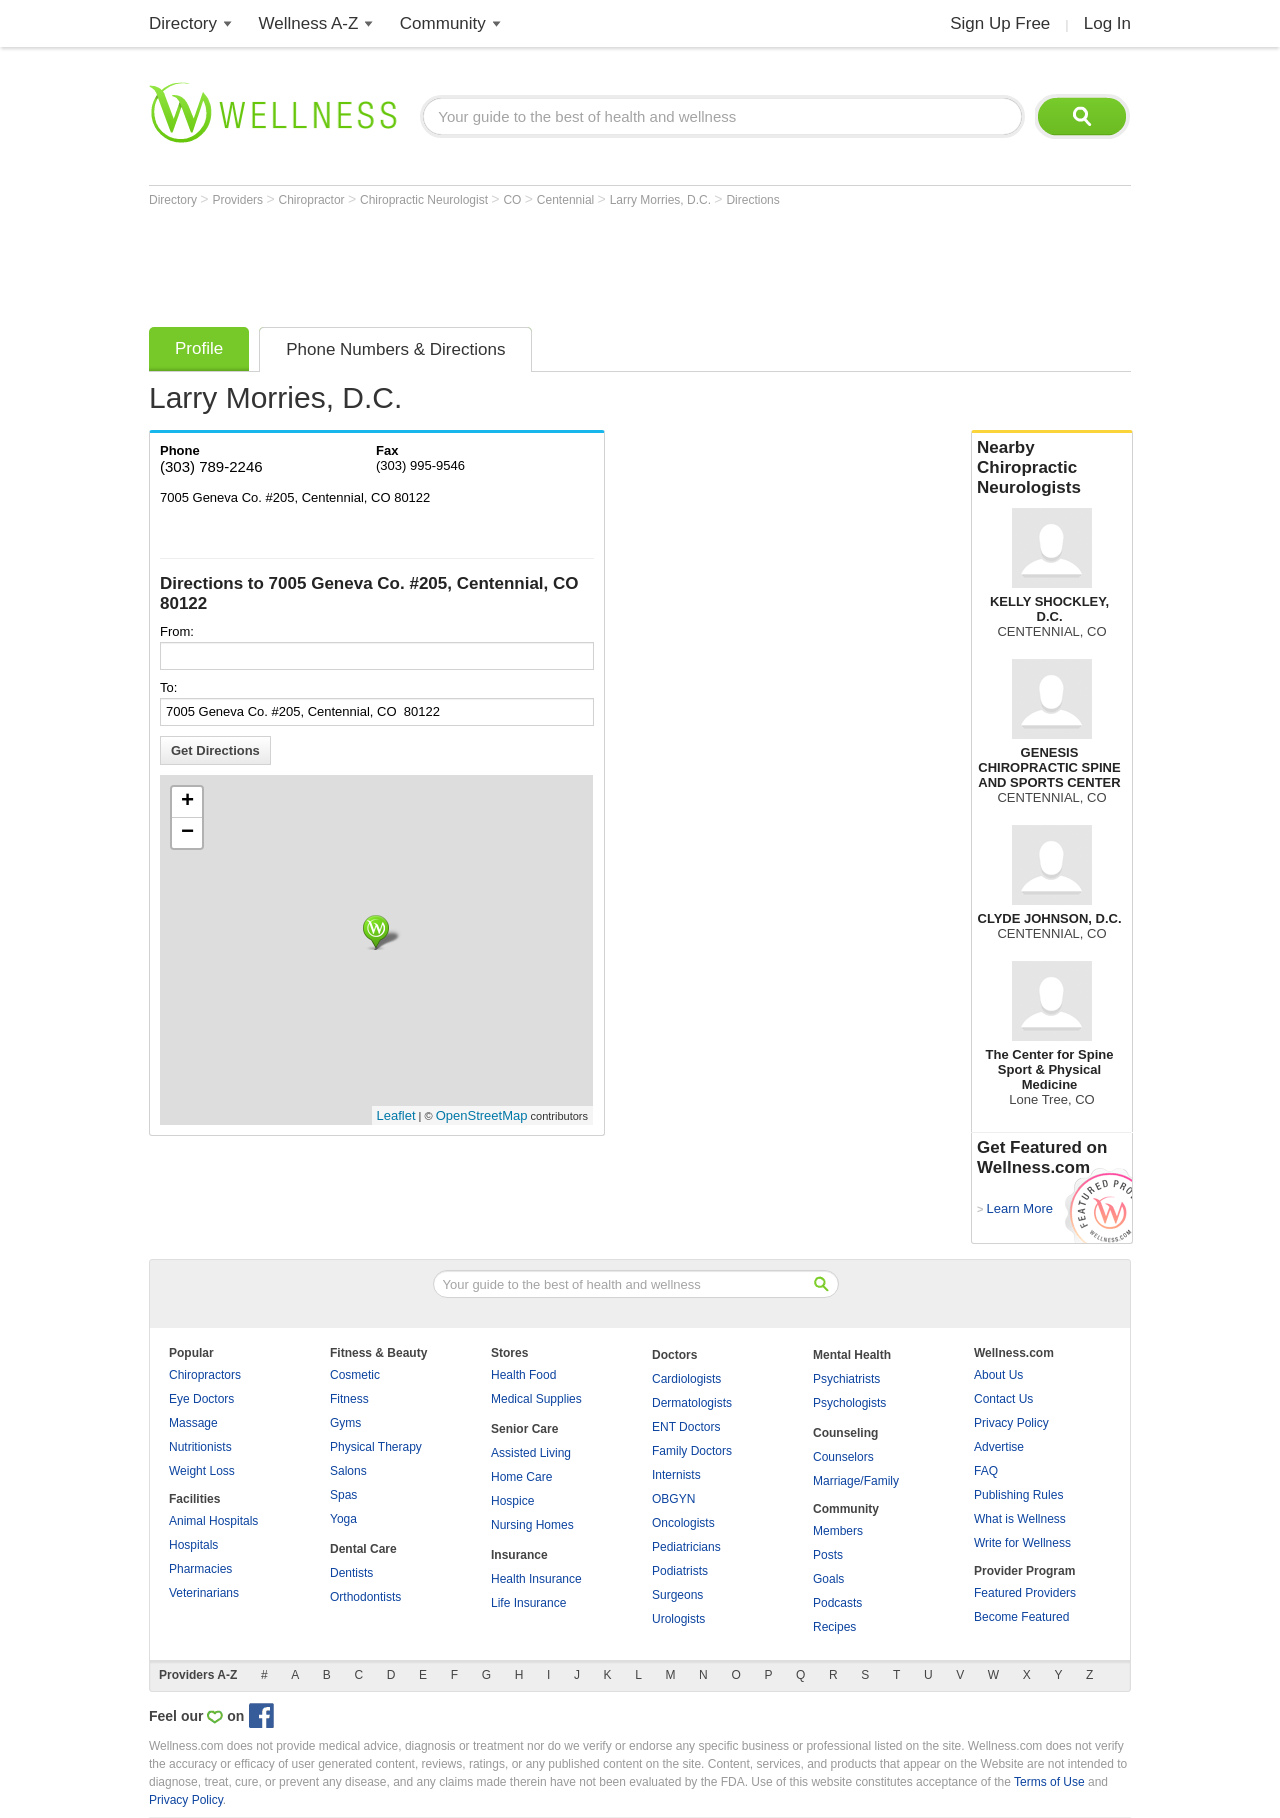  I want to click on Spas, so click(343, 1495).